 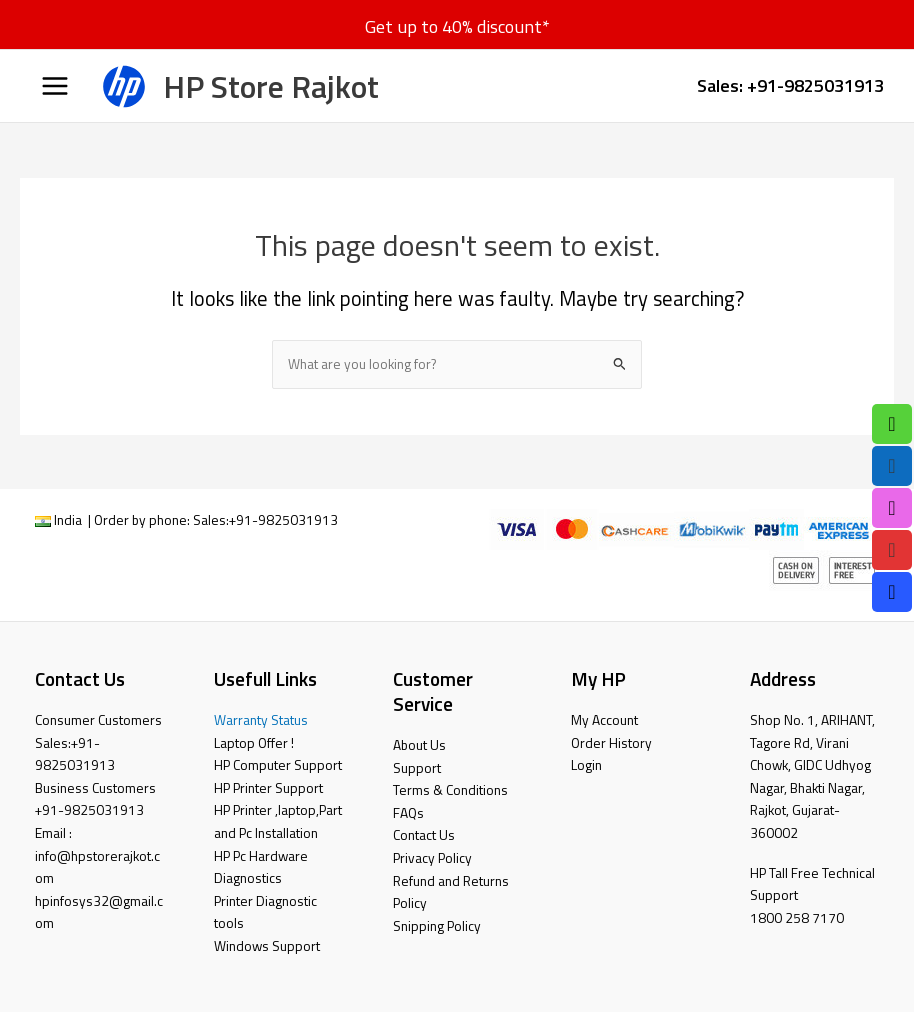 I want to click on HP Printer Support, so click(x=268, y=788).